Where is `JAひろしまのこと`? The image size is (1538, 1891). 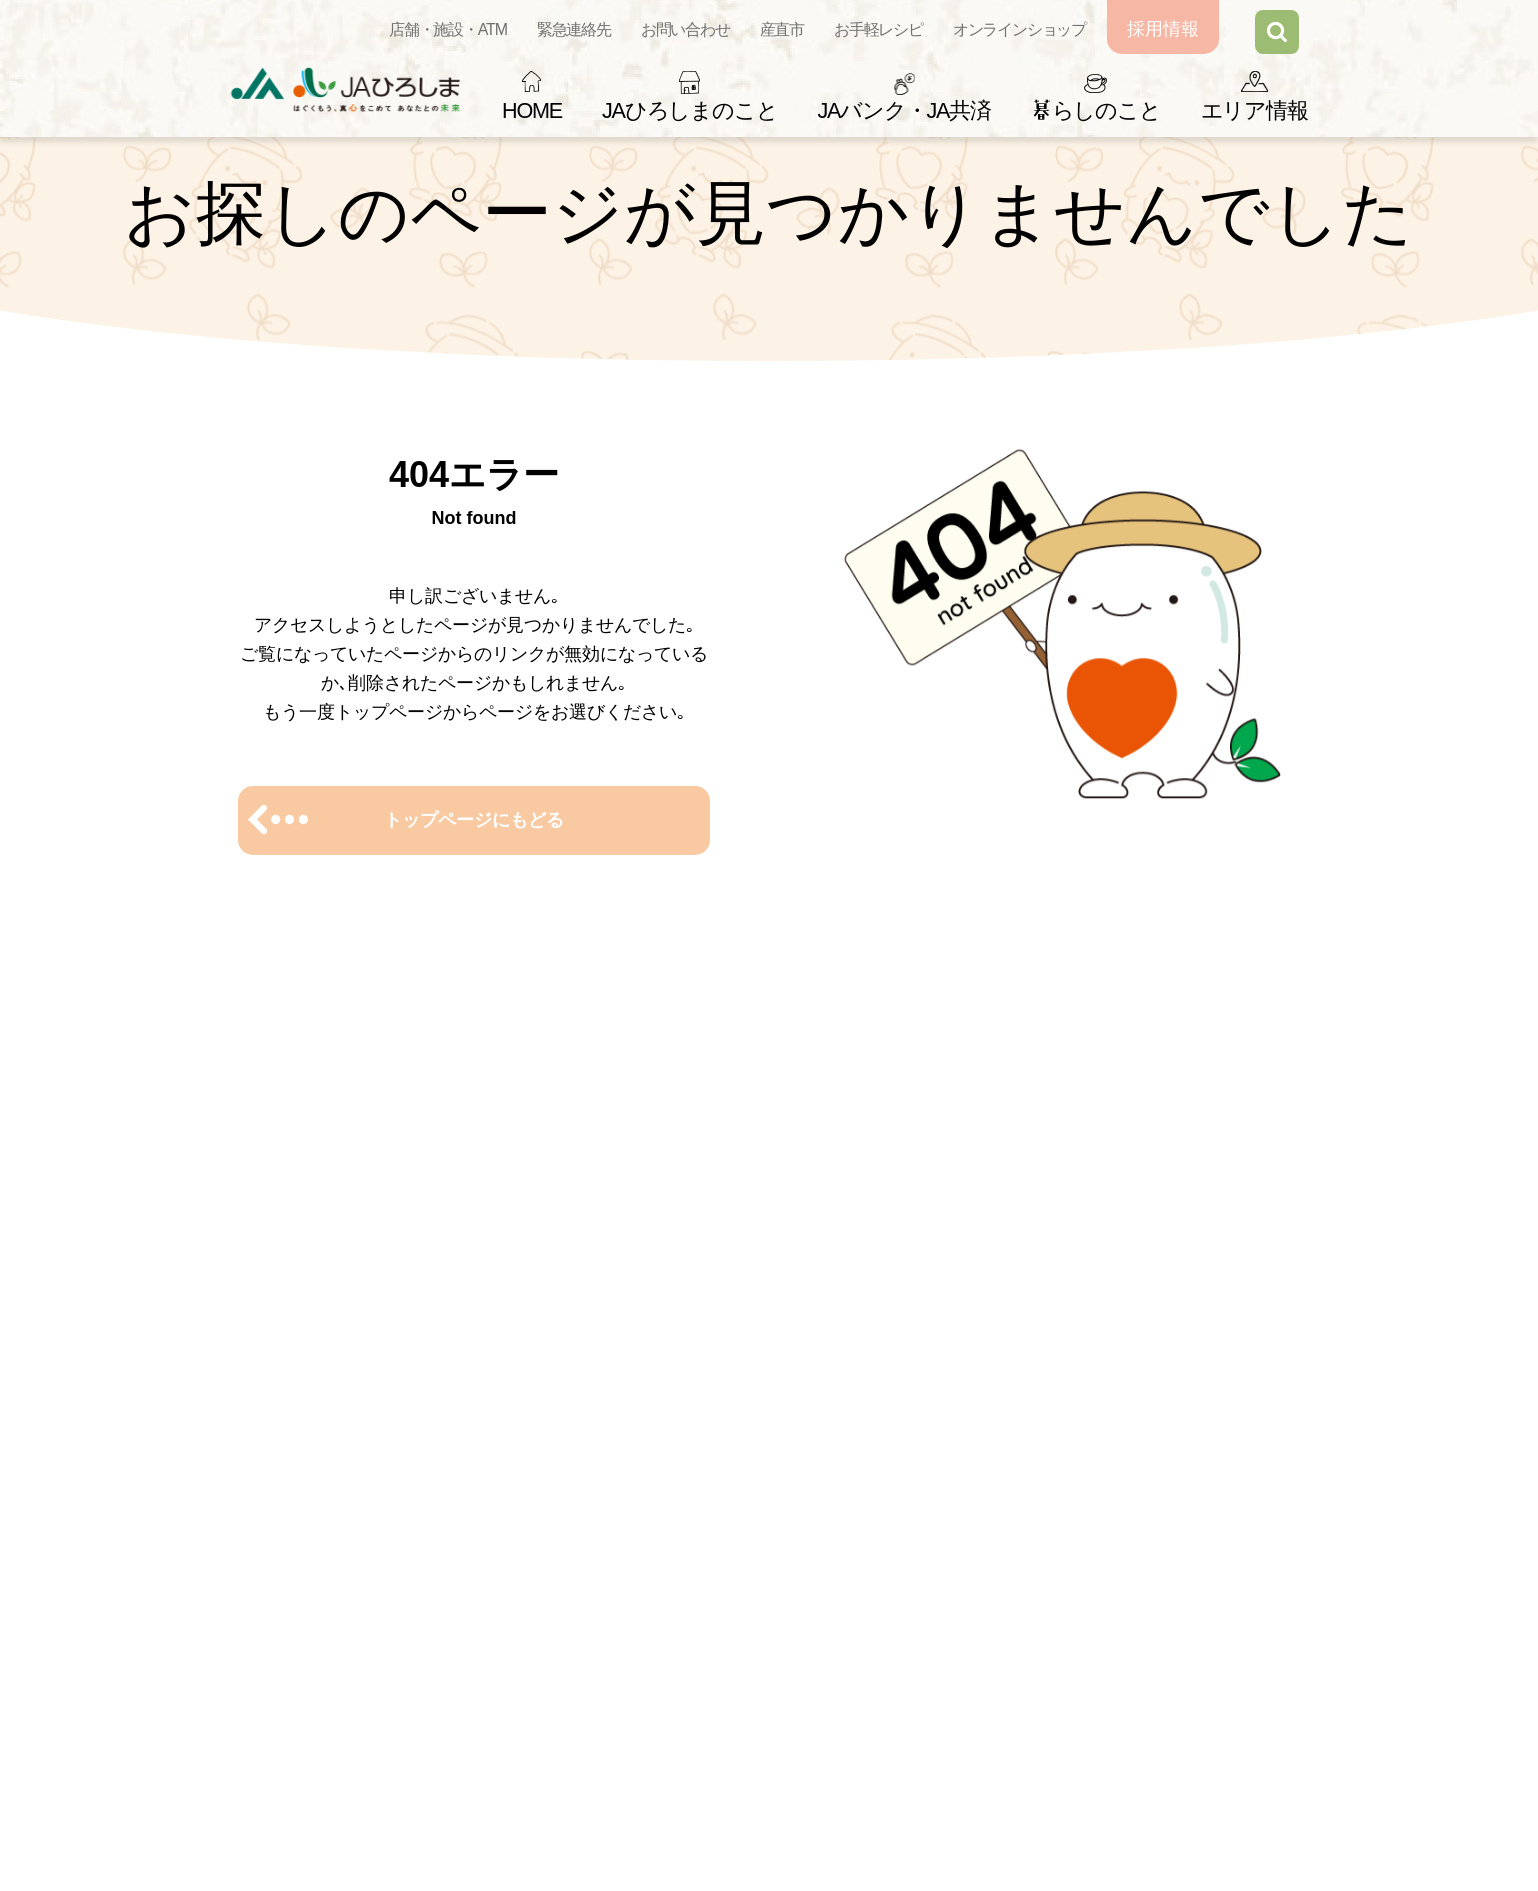
JAひろしまのこと is located at coordinates (689, 110).